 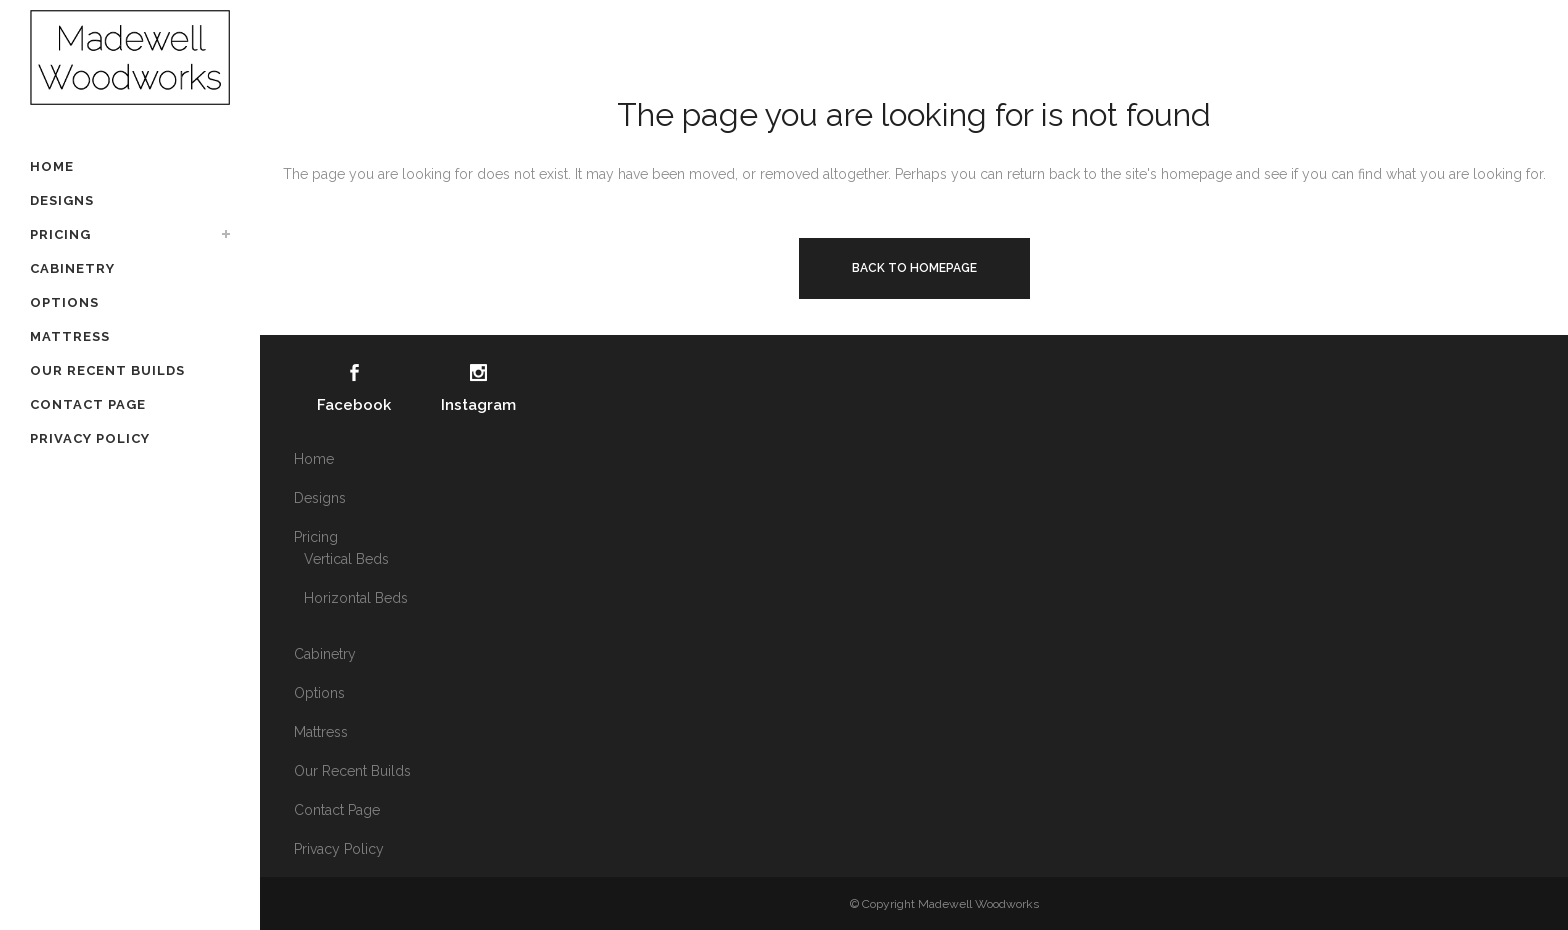 What do you see at coordinates (978, 904) in the screenshot?
I see `Madewell Woodworks` at bounding box center [978, 904].